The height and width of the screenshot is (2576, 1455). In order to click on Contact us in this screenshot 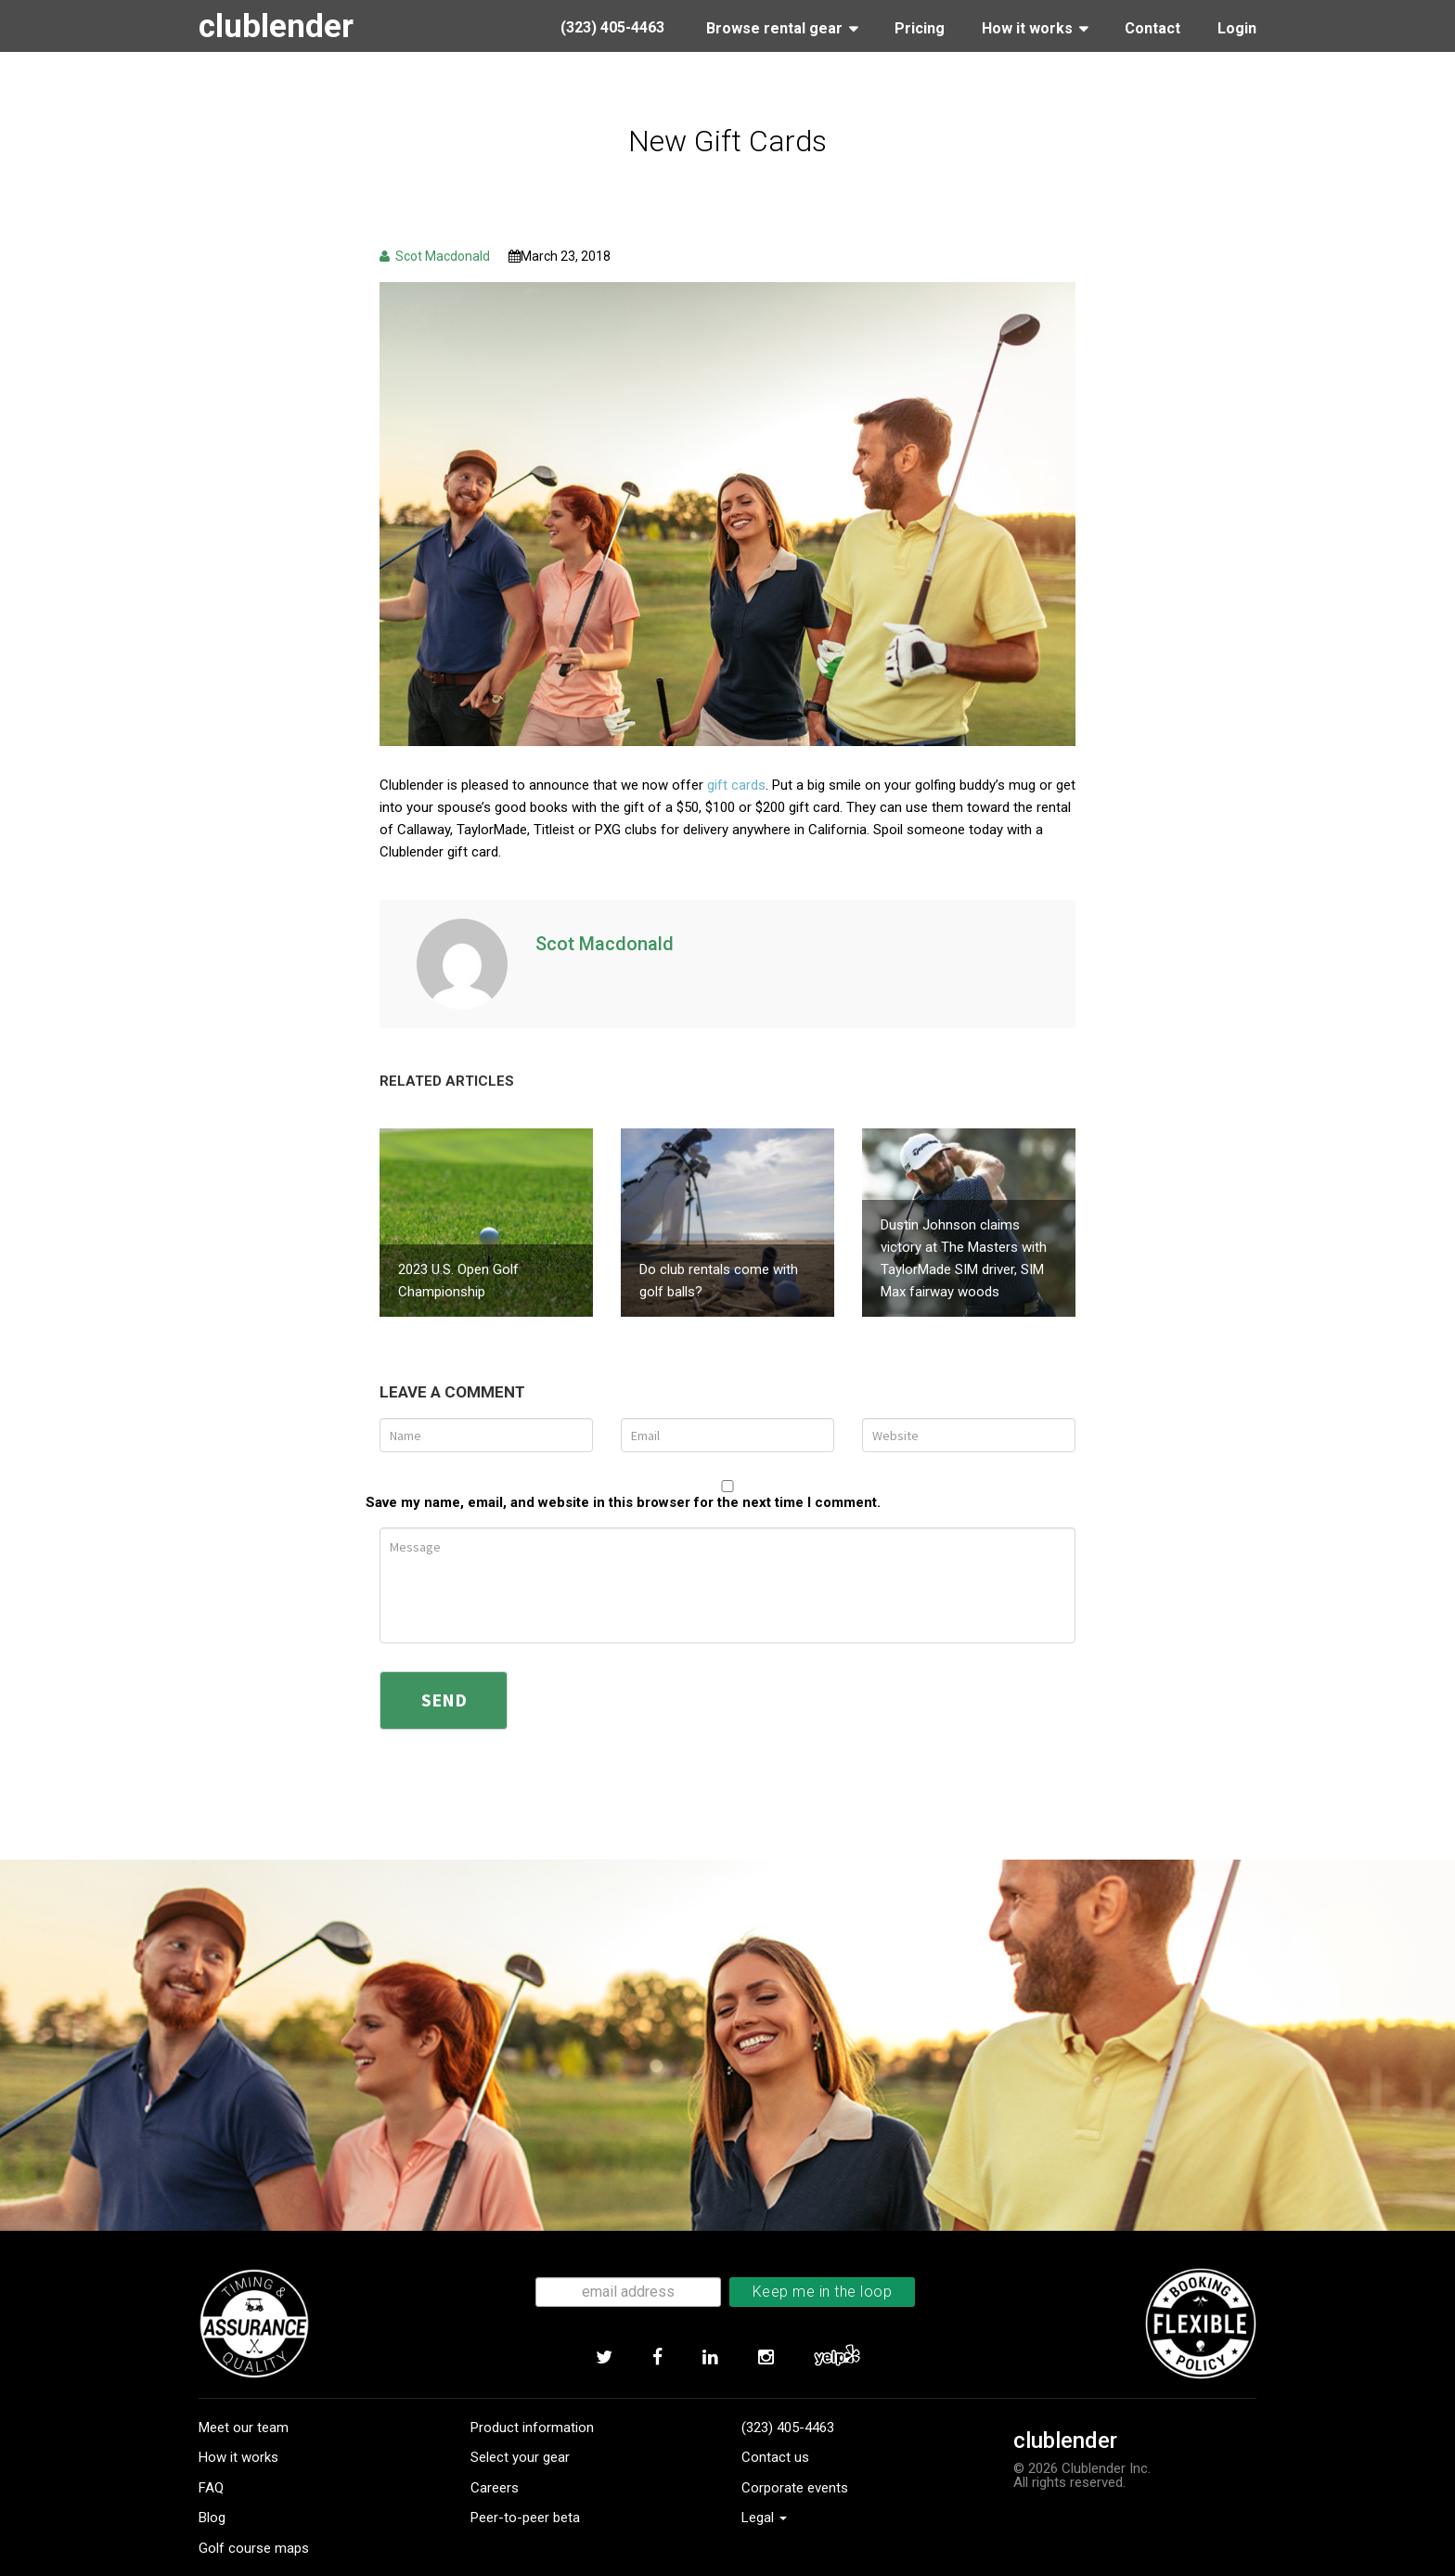, I will do `click(775, 2423)`.